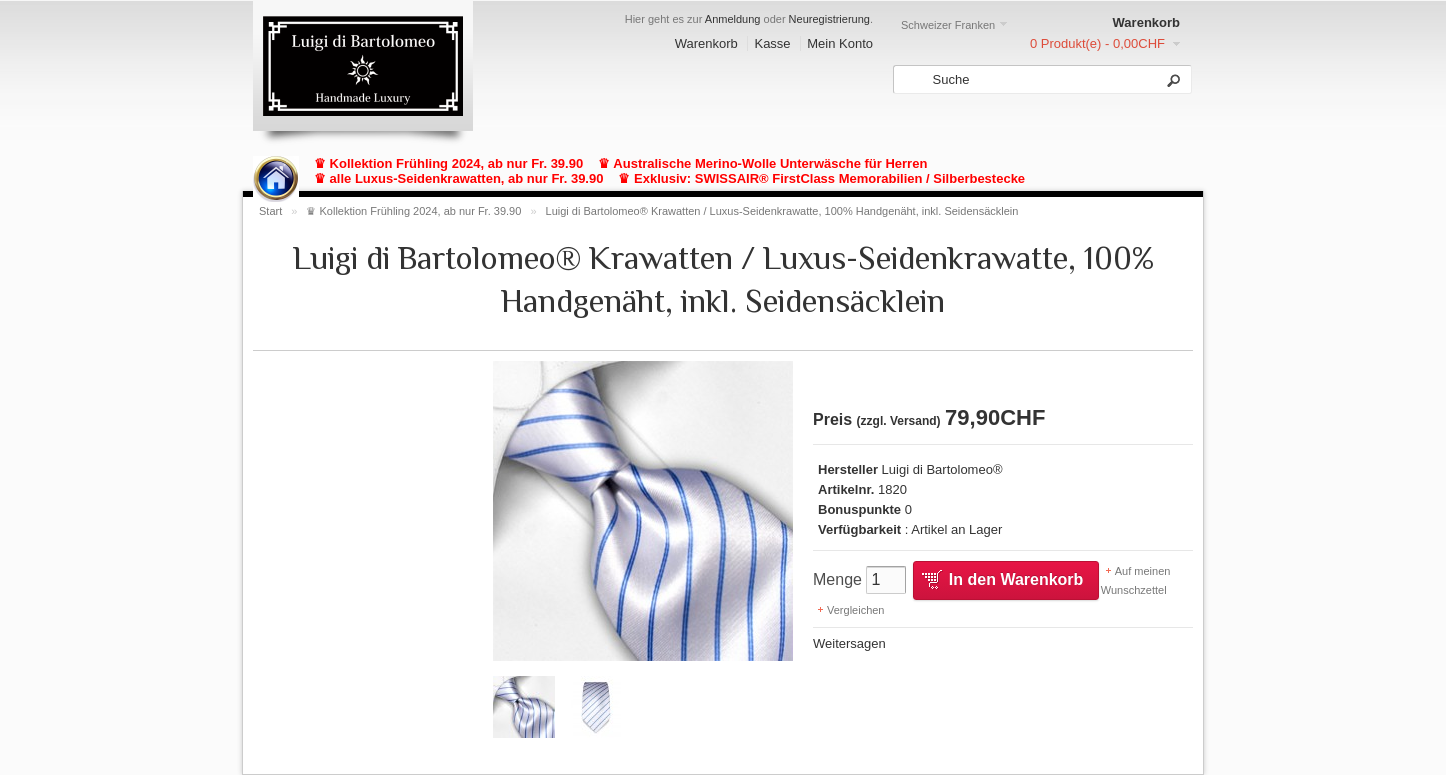  Describe the element at coordinates (782, 211) in the screenshot. I see `Luigi di Bartolomeo® Krawatten / Luxus-Seidenkrawatte, 100% Handgenäht, inkl. Seidensäcklein` at that location.